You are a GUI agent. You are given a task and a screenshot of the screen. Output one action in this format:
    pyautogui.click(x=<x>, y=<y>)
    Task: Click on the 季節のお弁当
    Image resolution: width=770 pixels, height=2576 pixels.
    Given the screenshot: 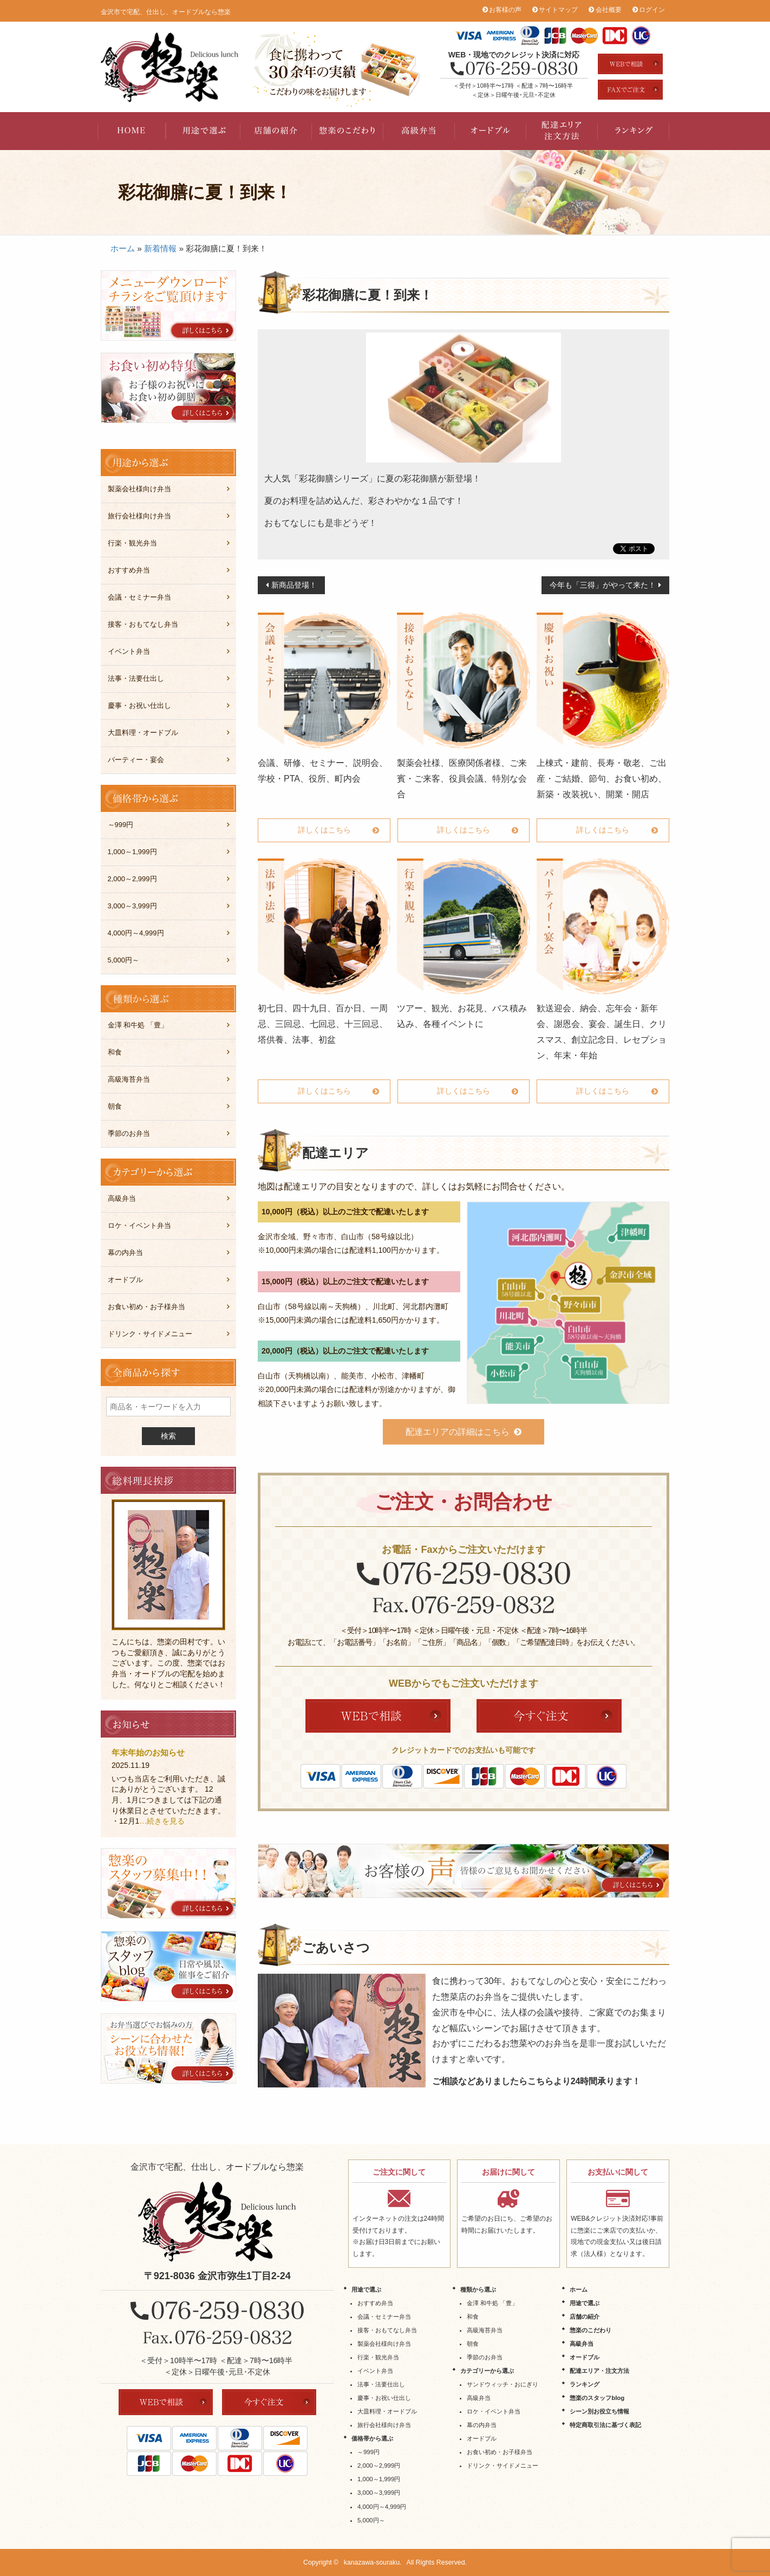 What is the action you would take?
    pyautogui.click(x=129, y=1133)
    